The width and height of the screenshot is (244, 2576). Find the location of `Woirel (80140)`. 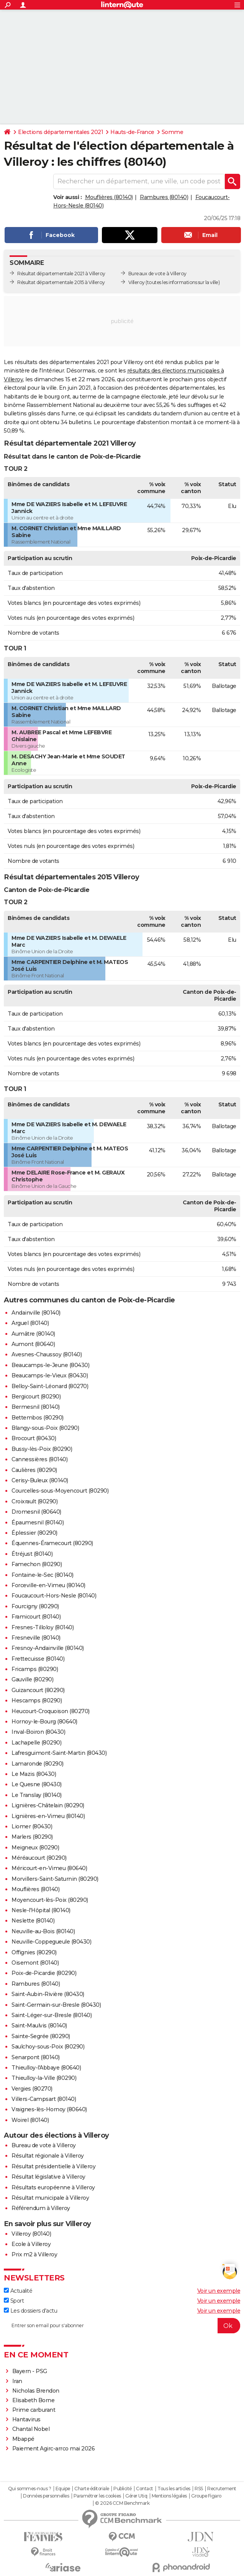

Woirel (80140) is located at coordinates (30, 2120).